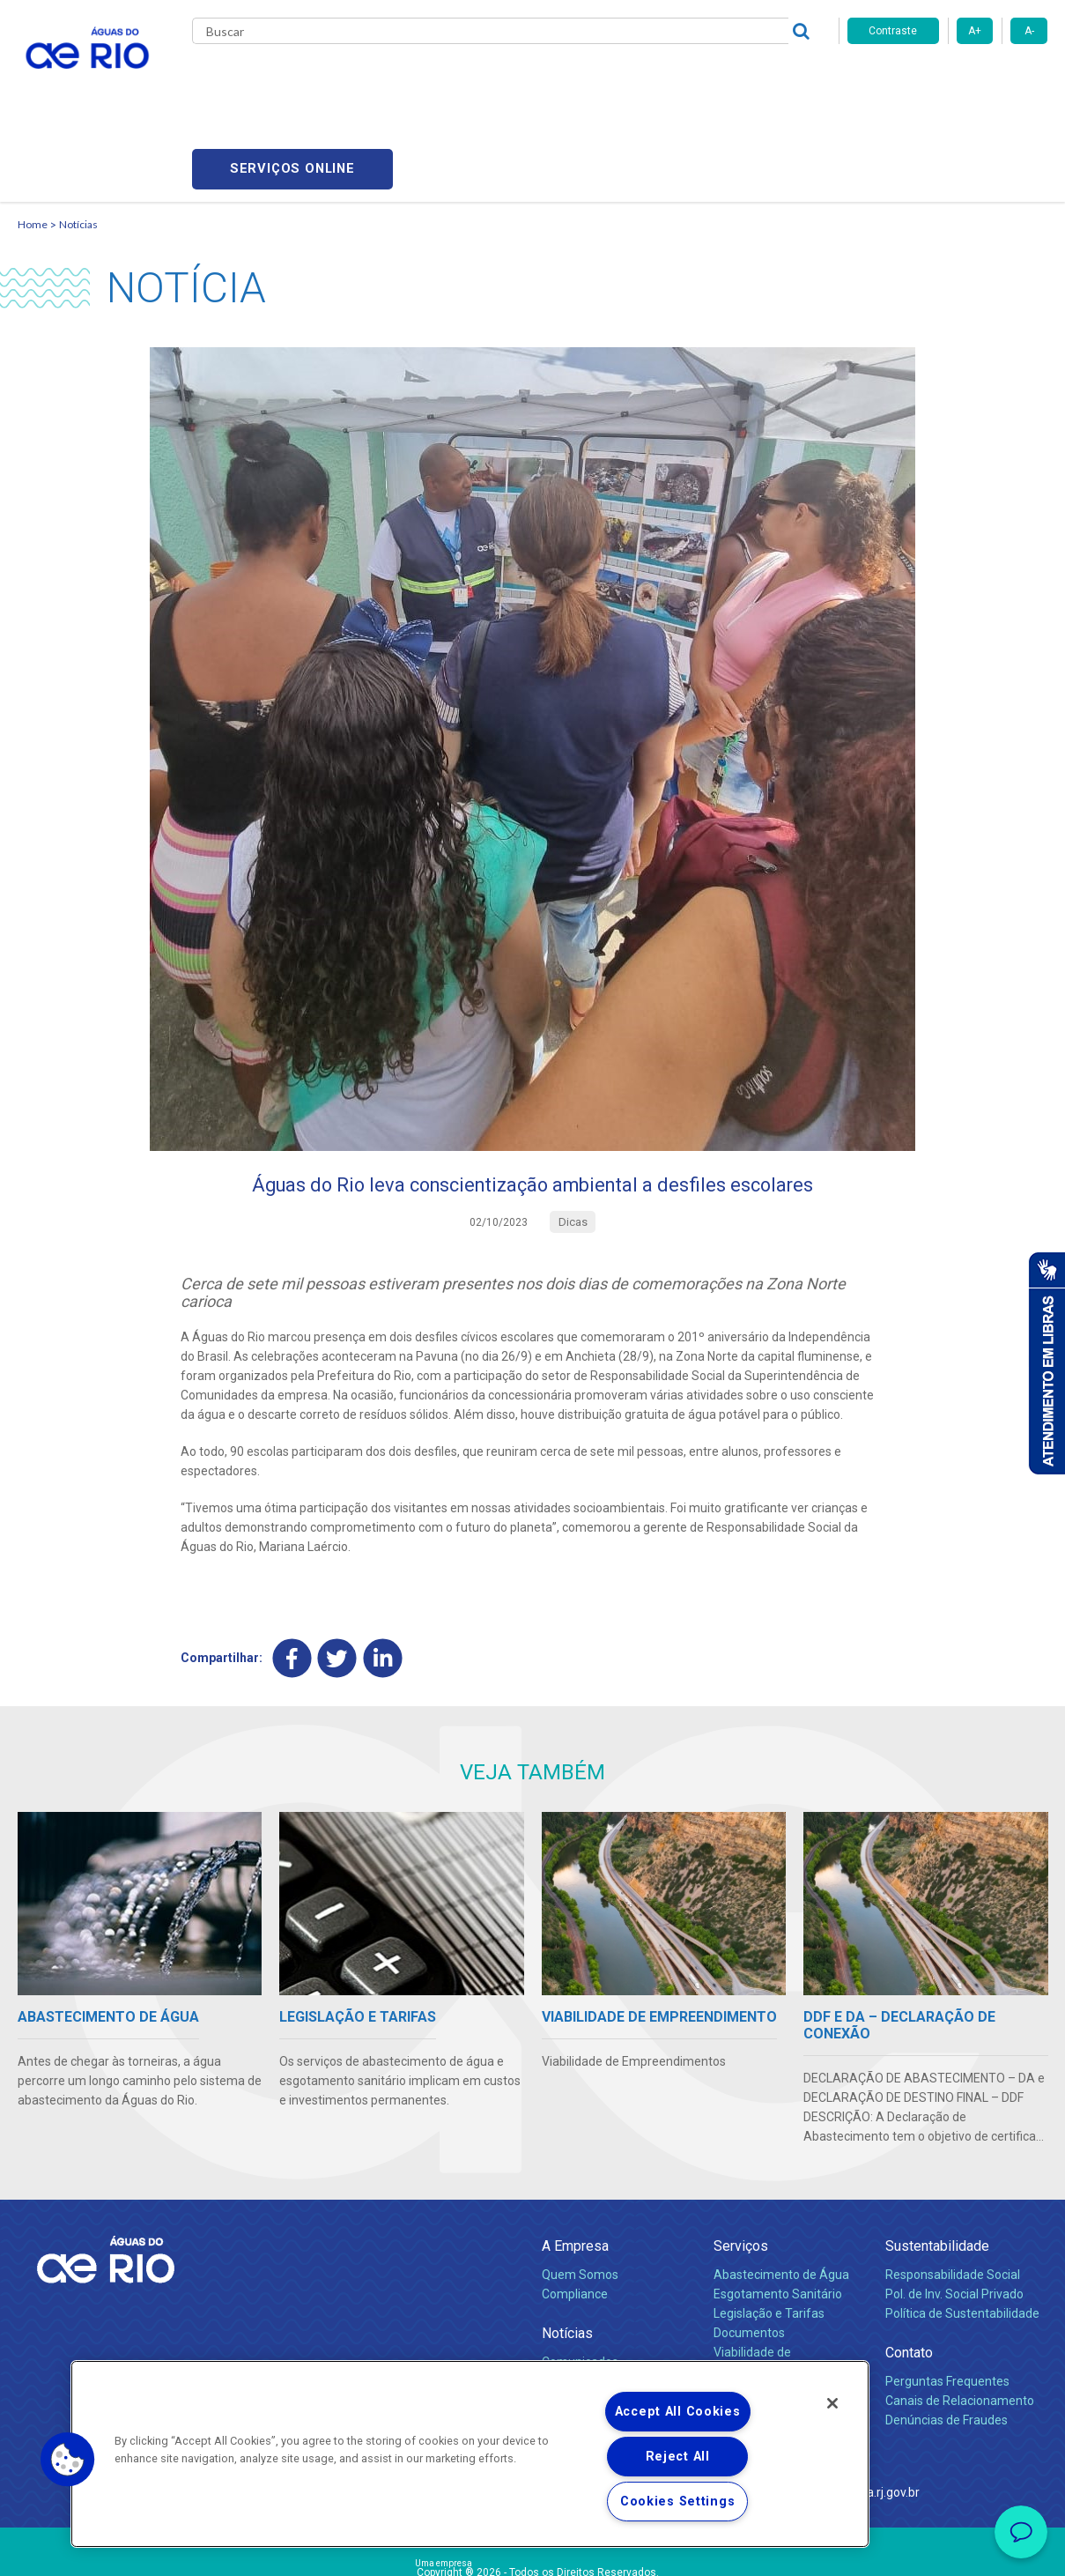  I want to click on Reject All, so click(678, 2456).